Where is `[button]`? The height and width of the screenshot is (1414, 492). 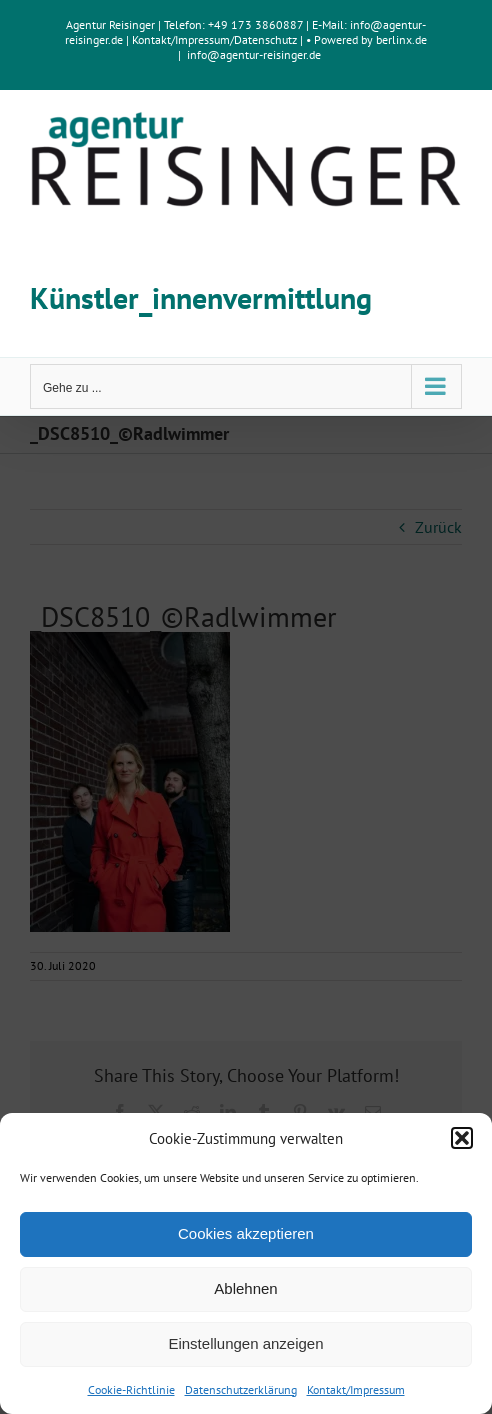
[button] is located at coordinates (462, 1138).